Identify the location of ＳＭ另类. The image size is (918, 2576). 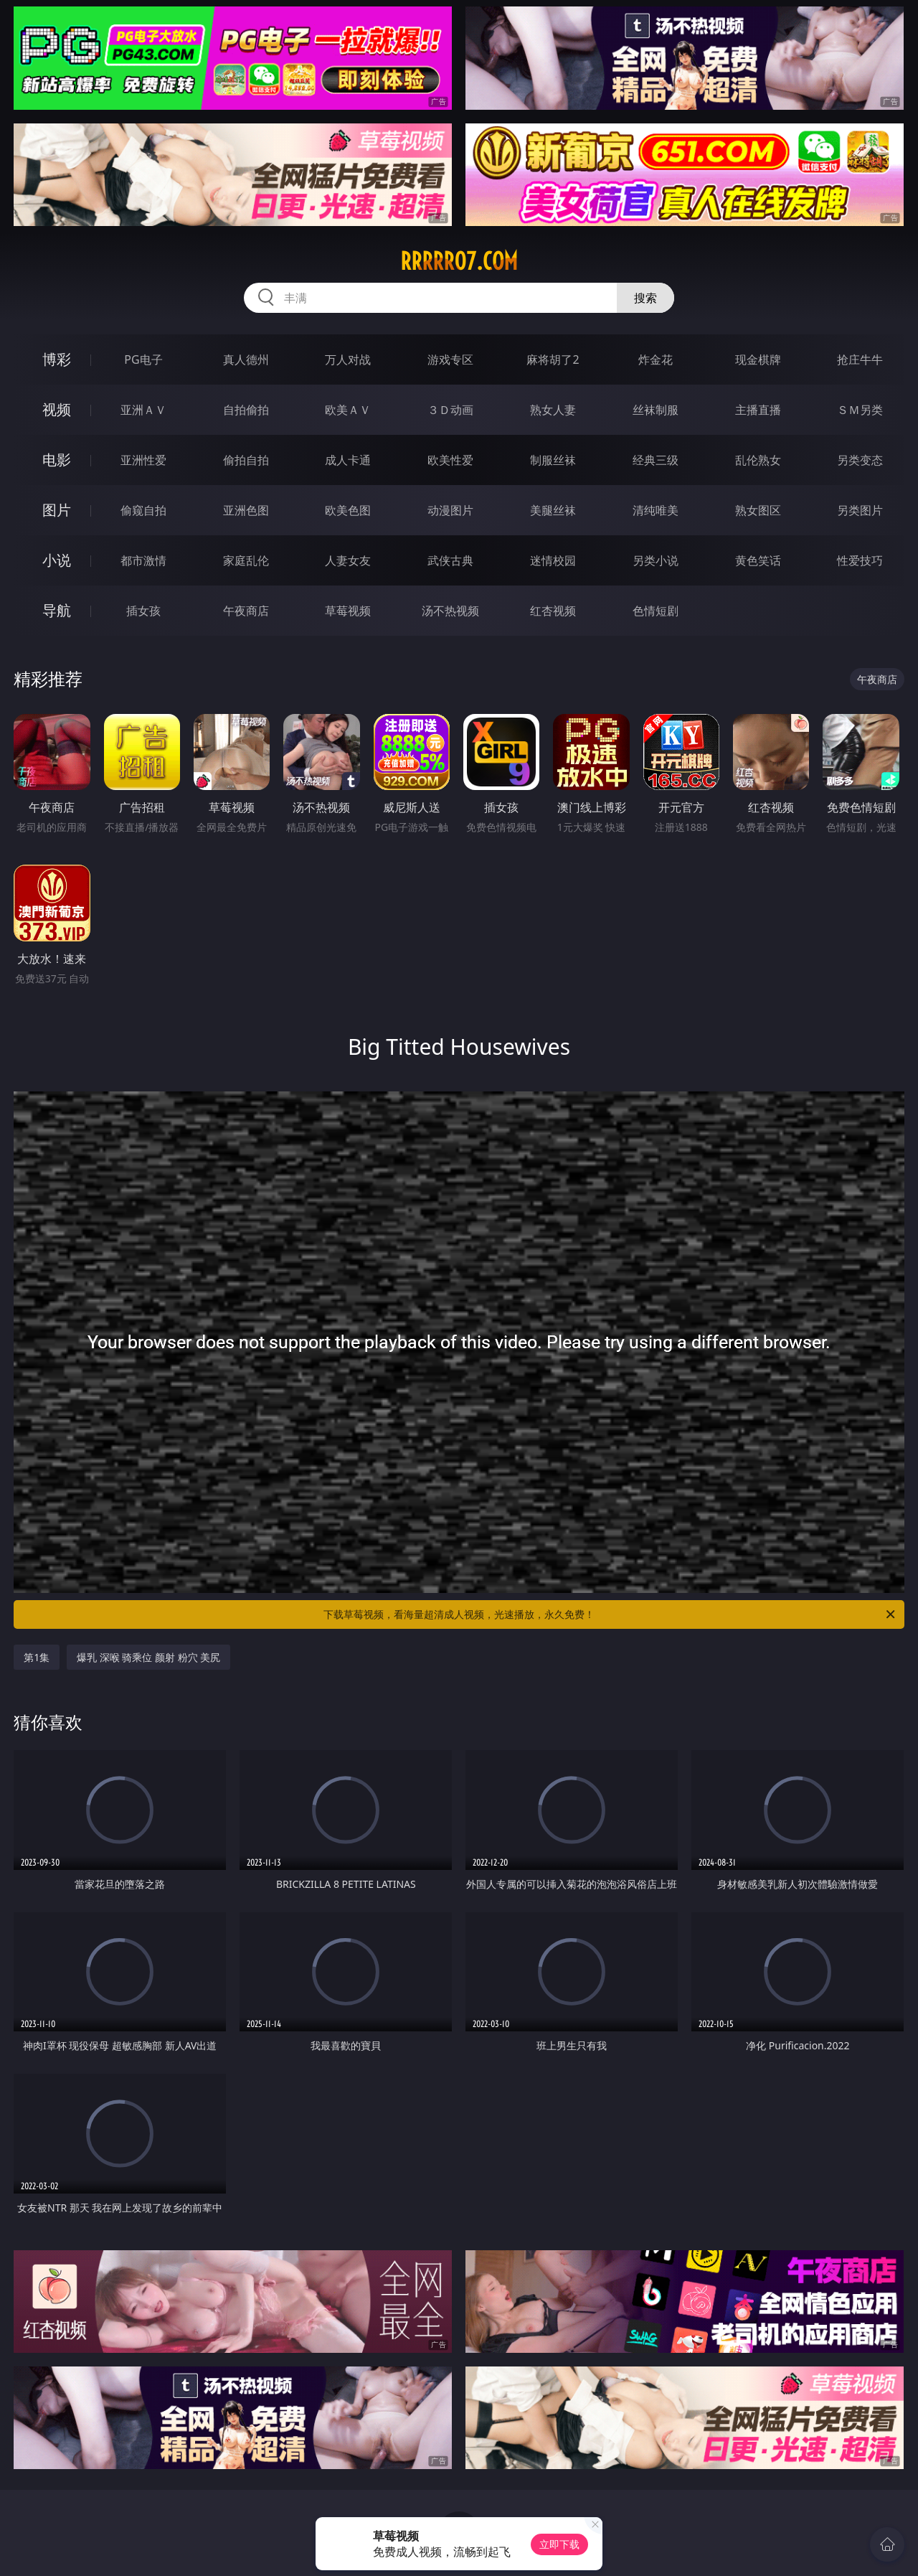
(860, 410).